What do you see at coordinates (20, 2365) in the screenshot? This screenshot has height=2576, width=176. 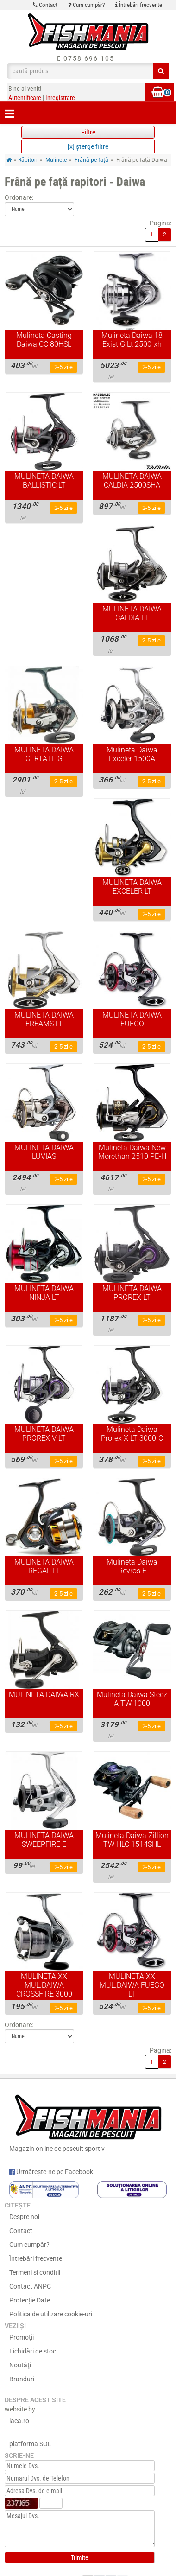 I see `Noutăţi` at bounding box center [20, 2365].